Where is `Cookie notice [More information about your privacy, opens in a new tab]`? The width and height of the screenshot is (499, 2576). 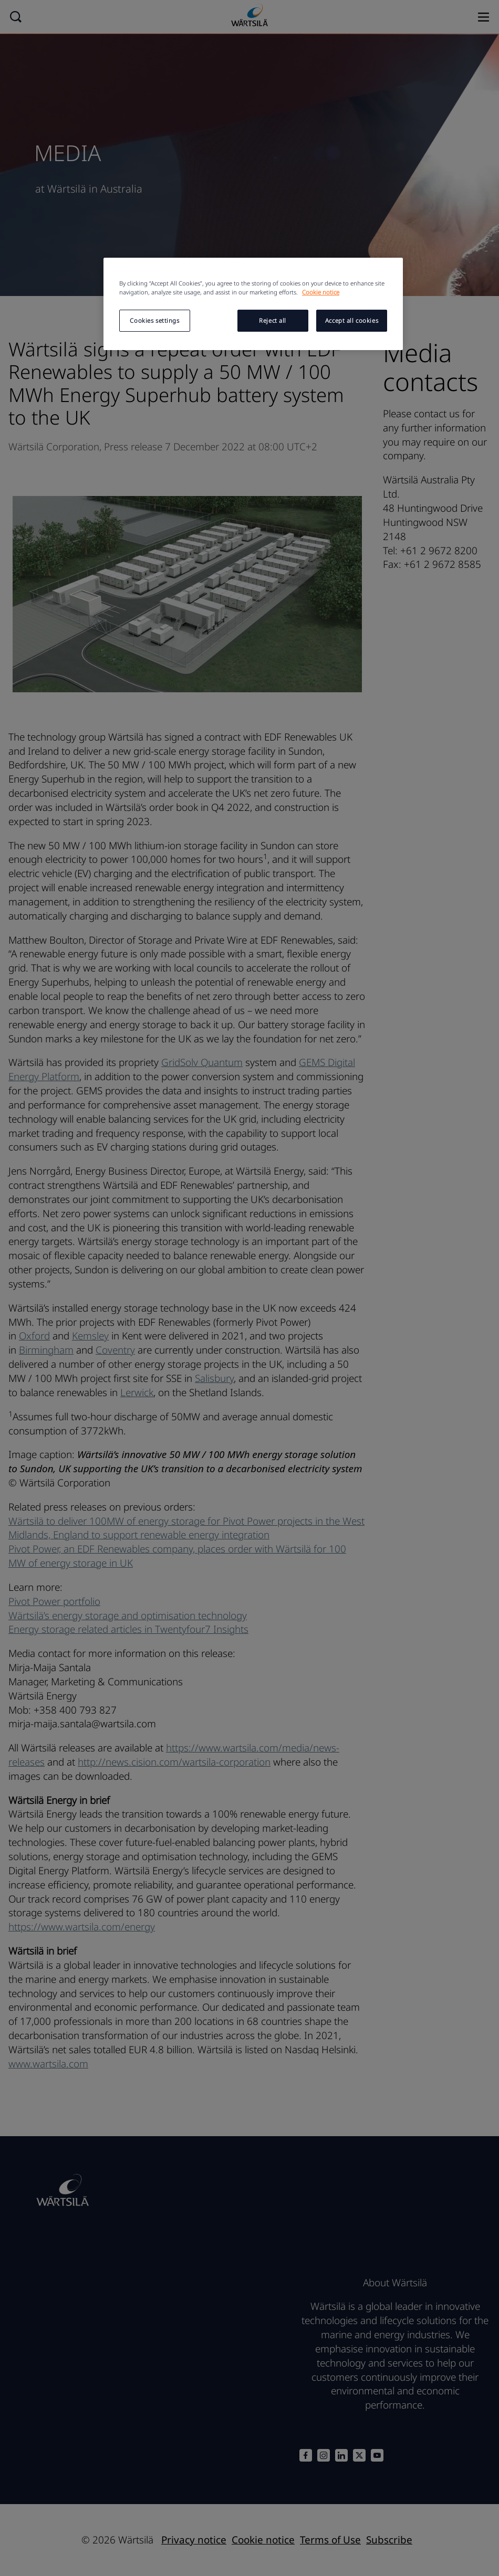 Cookie notice [More information about your privacy, opens in a new tab] is located at coordinates (320, 292).